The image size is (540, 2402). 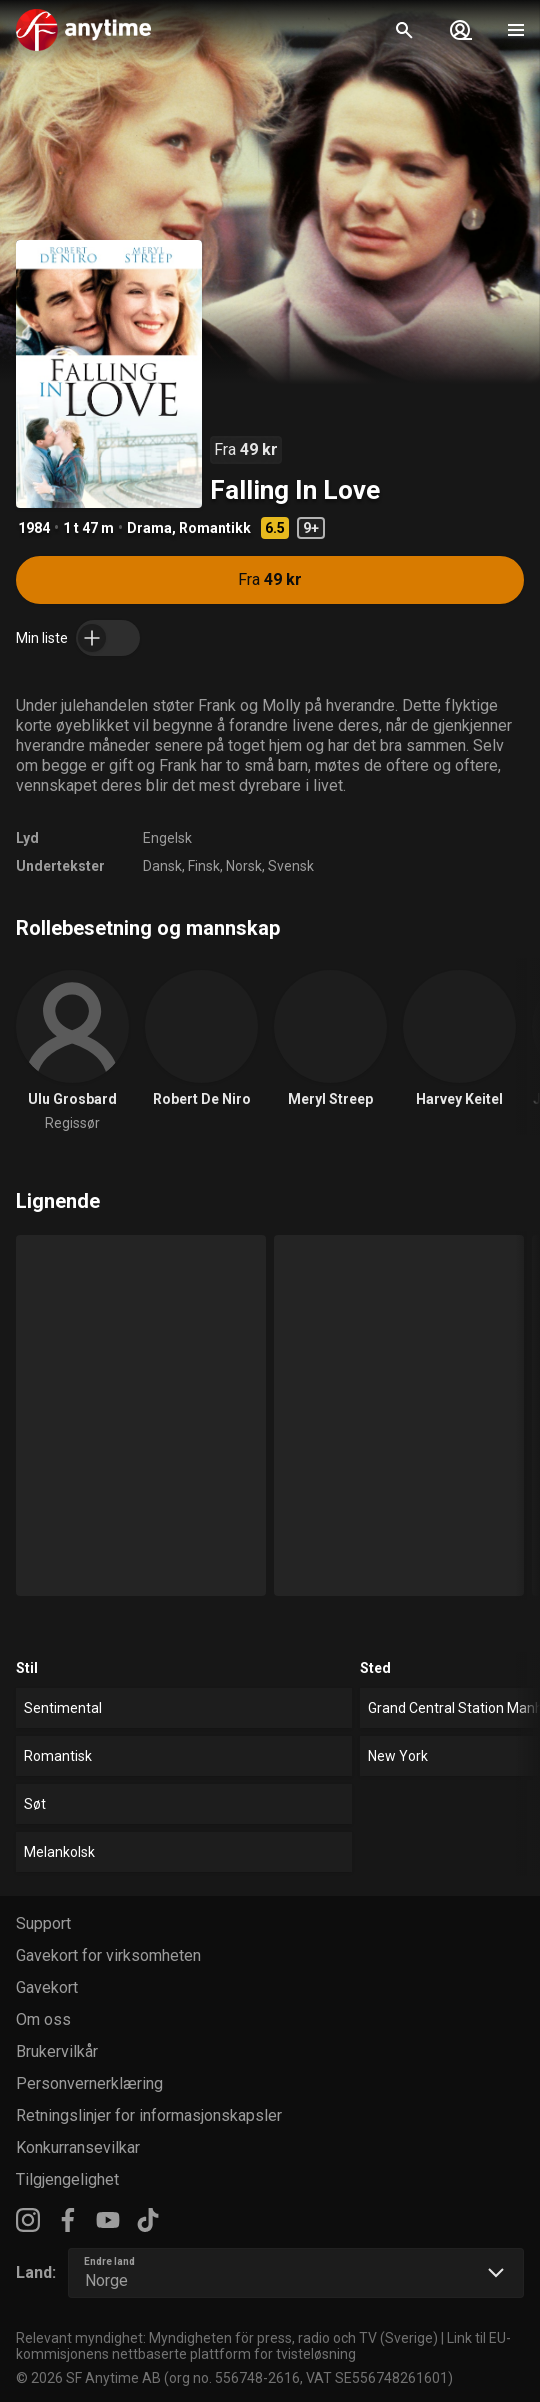 What do you see at coordinates (167, 838) in the screenshot?
I see `Engelsk` at bounding box center [167, 838].